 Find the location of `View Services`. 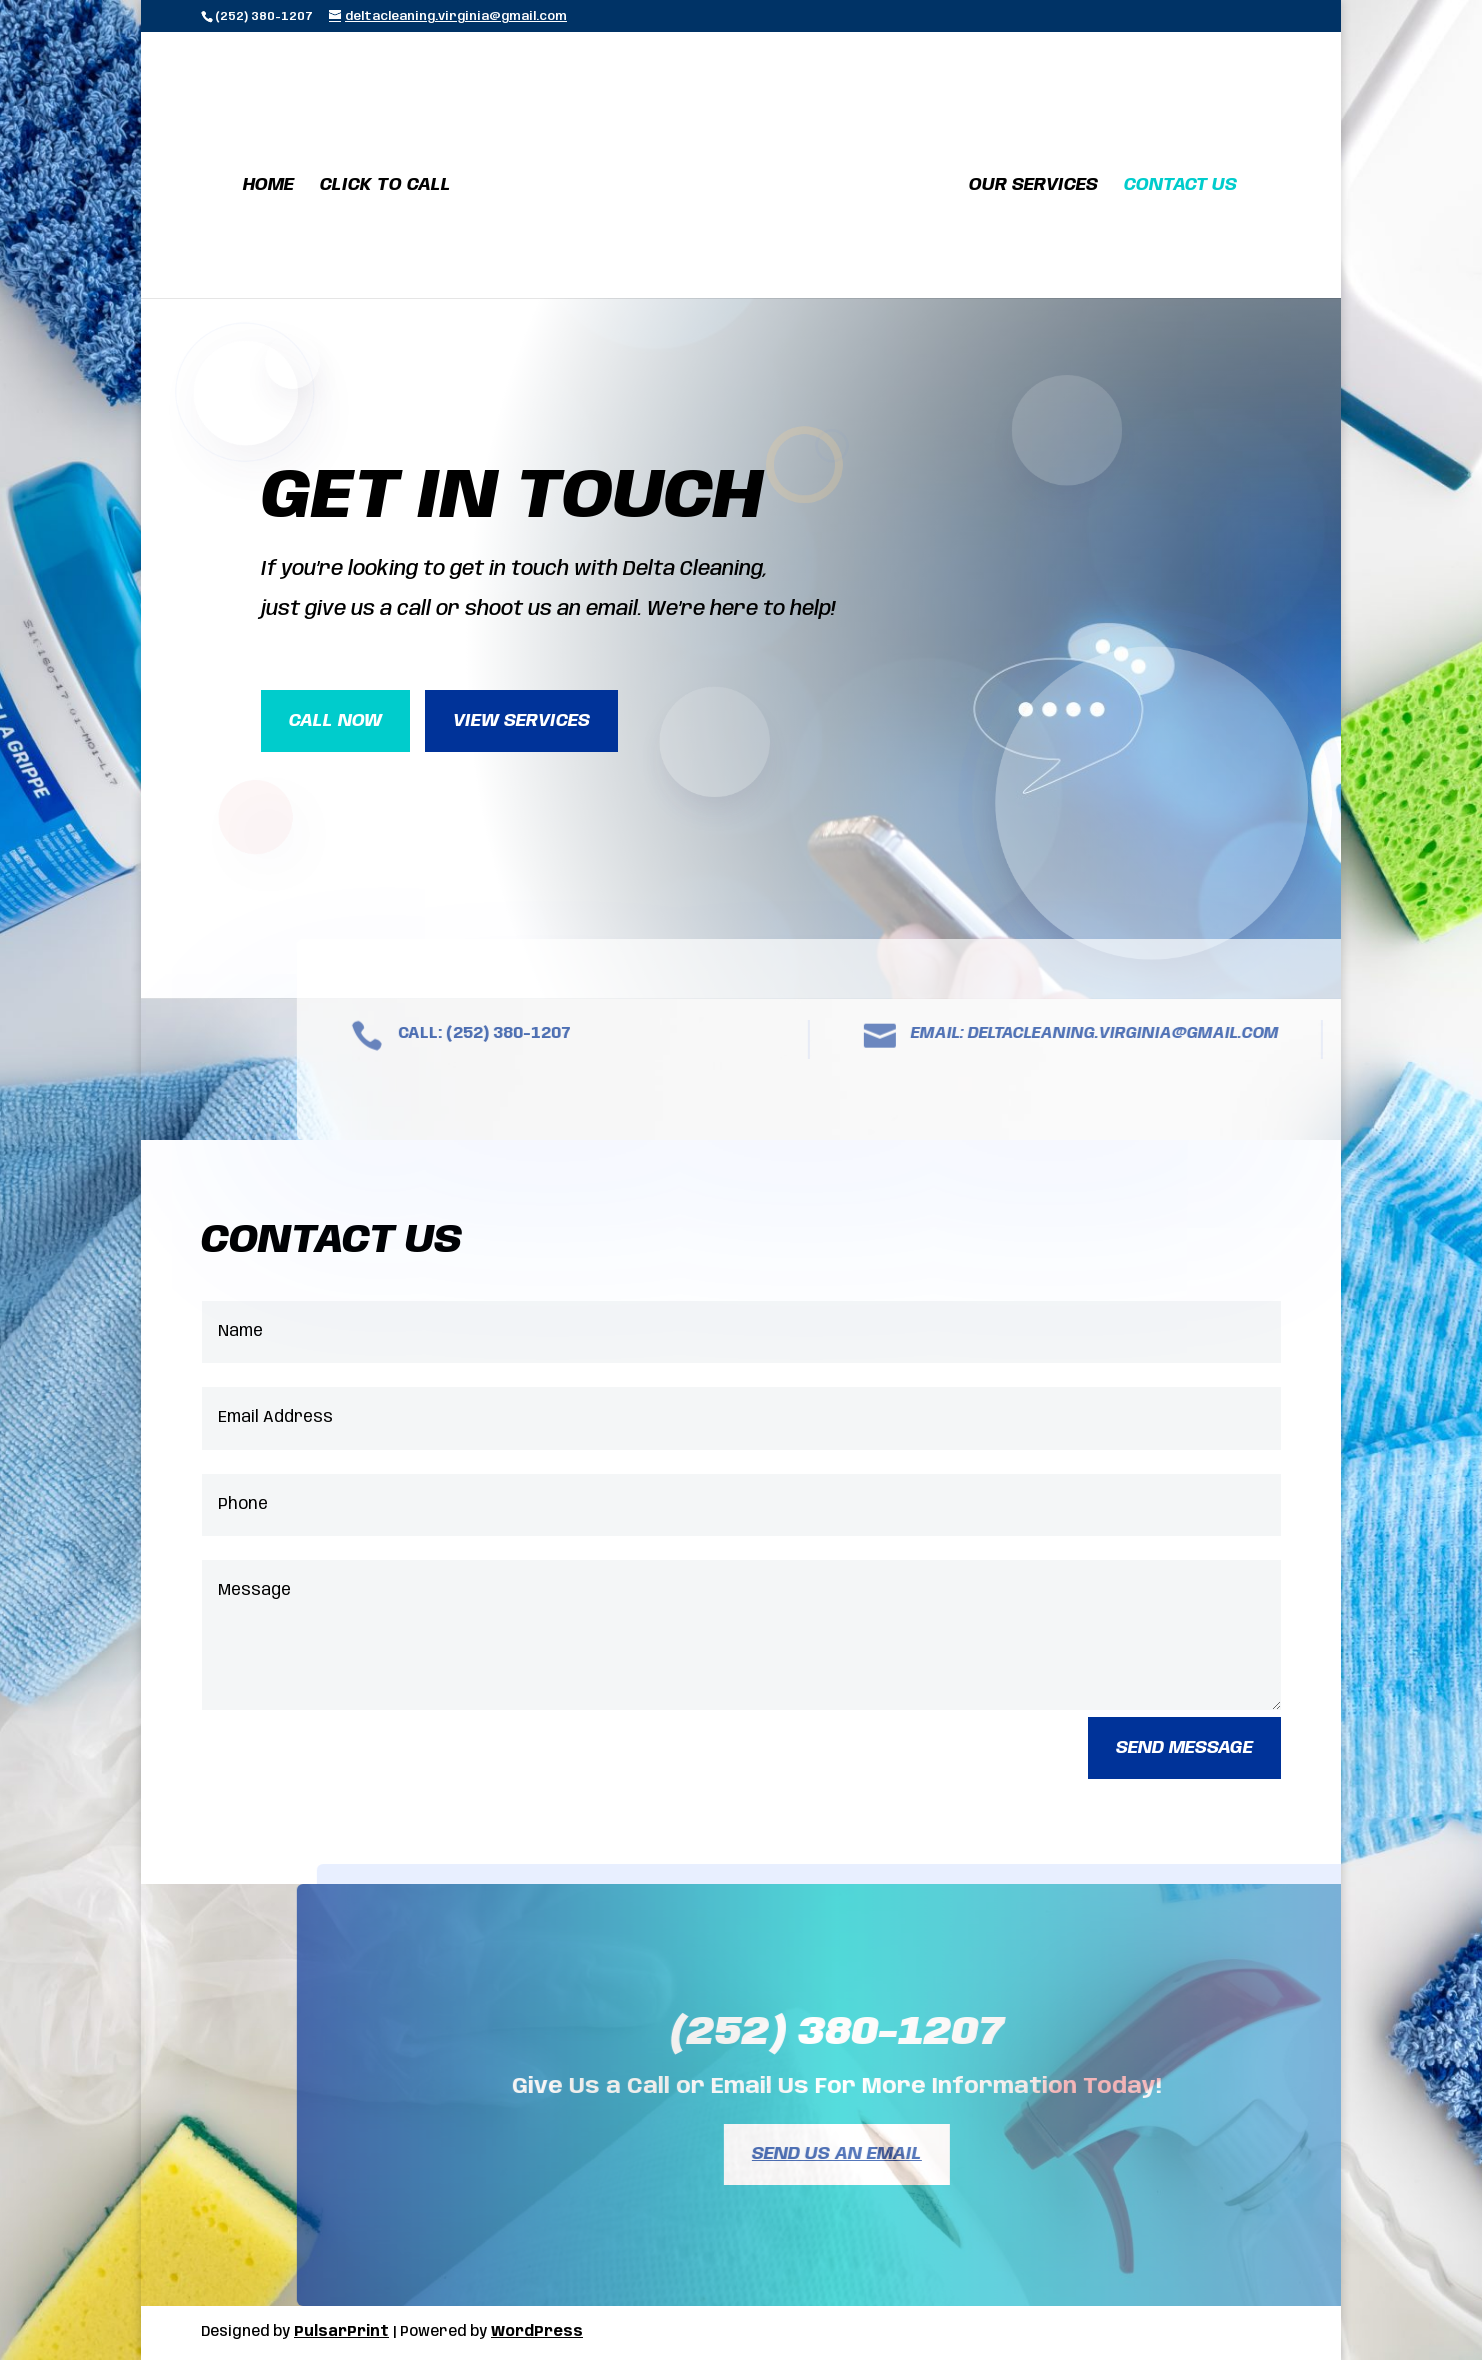

View Services is located at coordinates (521, 721).